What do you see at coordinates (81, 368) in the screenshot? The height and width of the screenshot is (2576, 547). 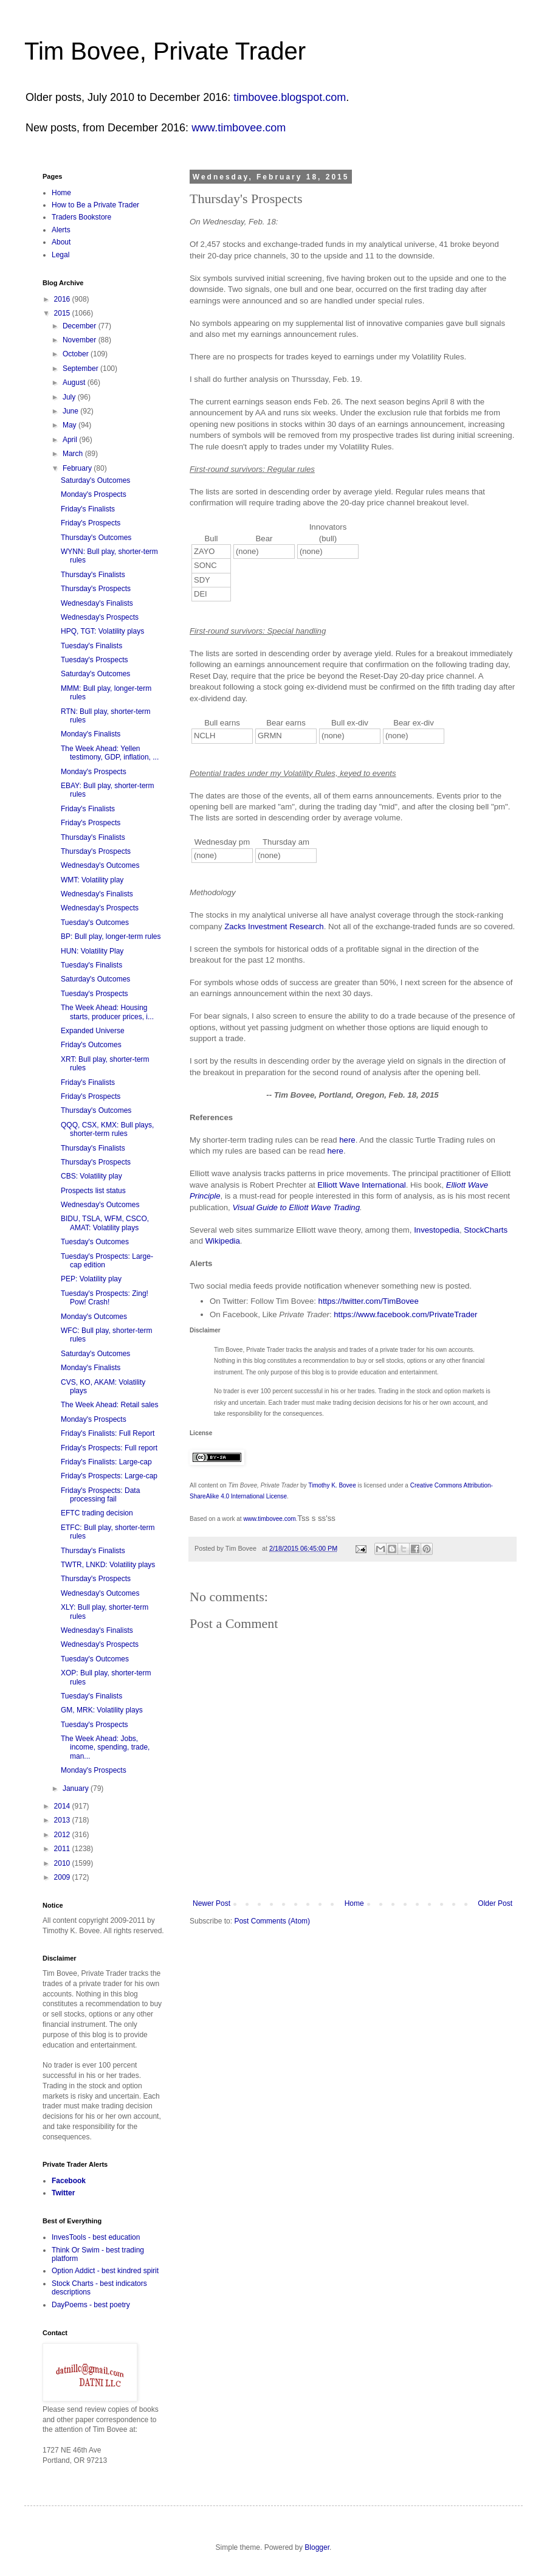 I see `September` at bounding box center [81, 368].